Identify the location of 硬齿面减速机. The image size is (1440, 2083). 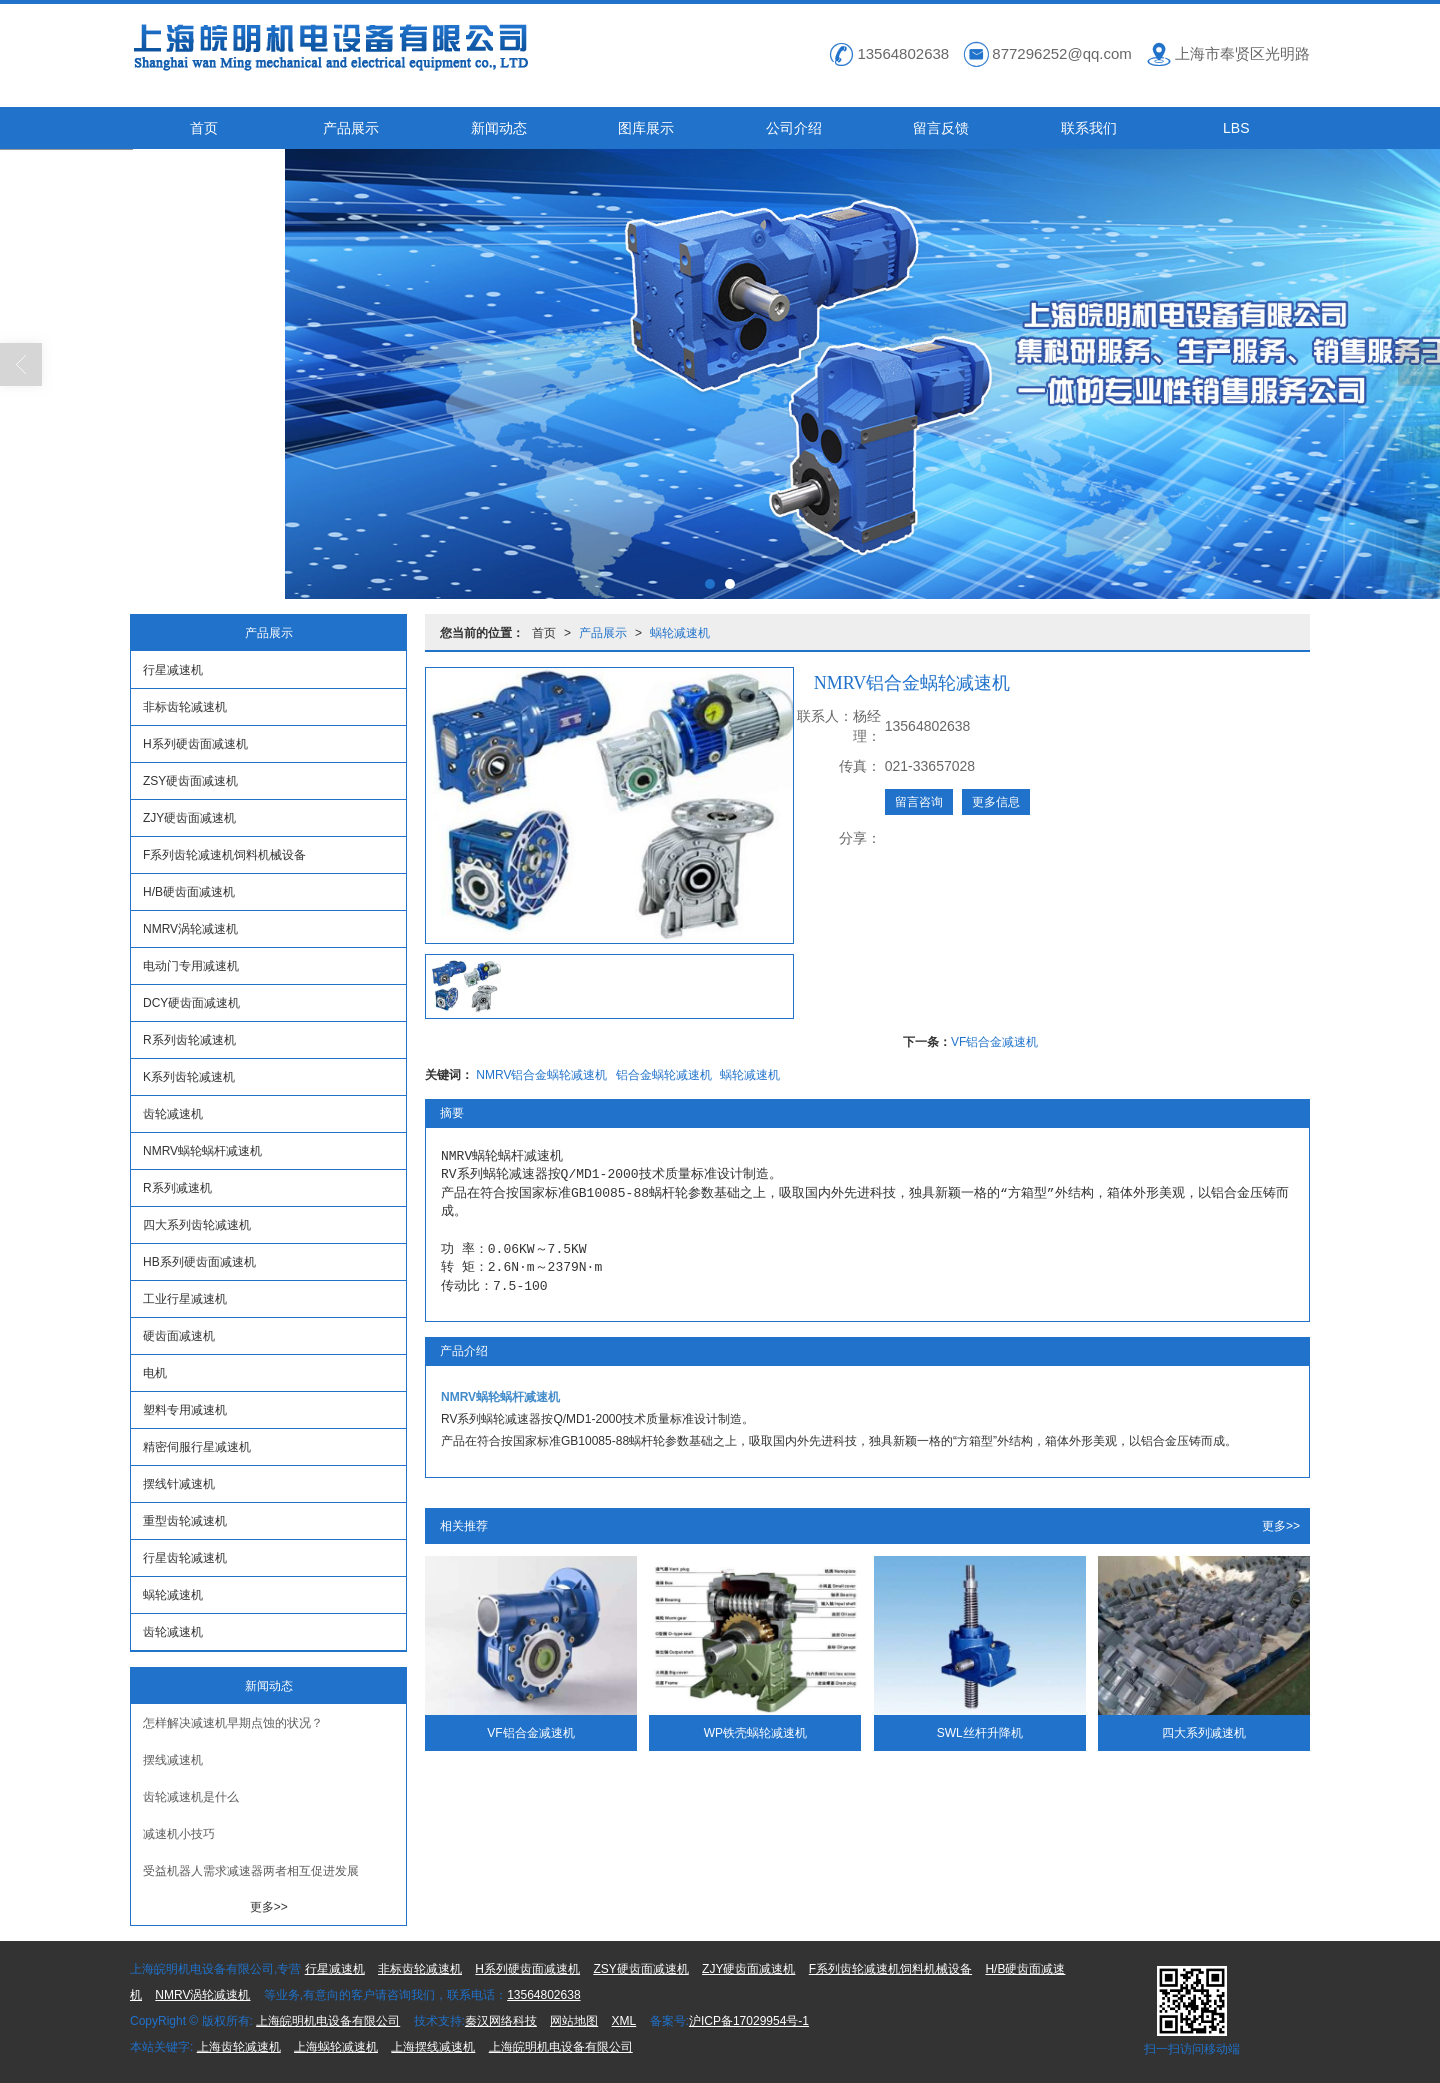
(179, 1336).